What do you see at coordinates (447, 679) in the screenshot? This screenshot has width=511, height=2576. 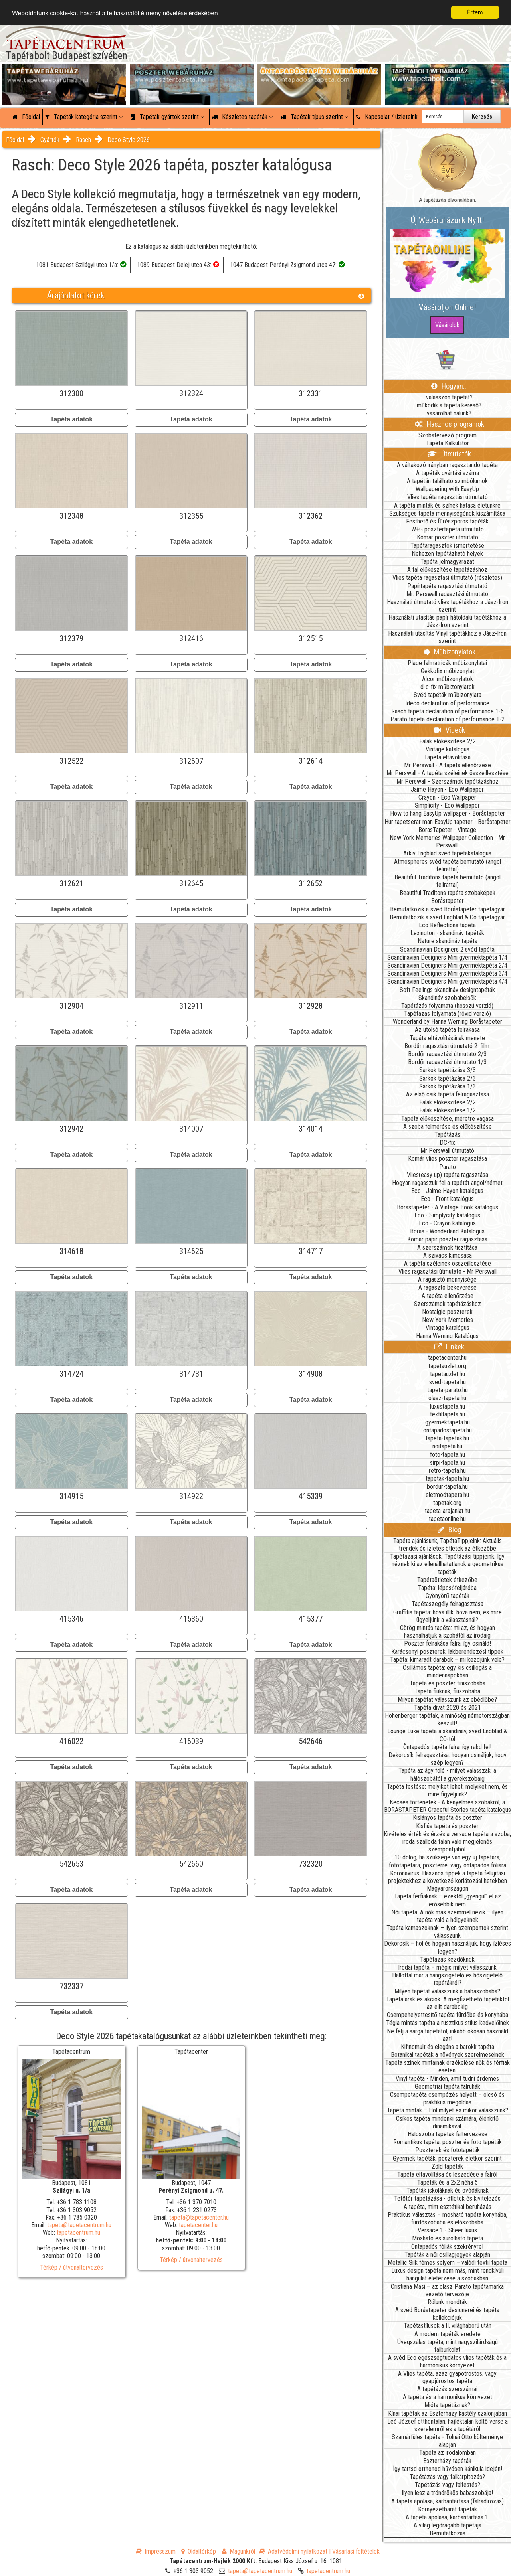 I see `Alcor műbizonylatok` at bounding box center [447, 679].